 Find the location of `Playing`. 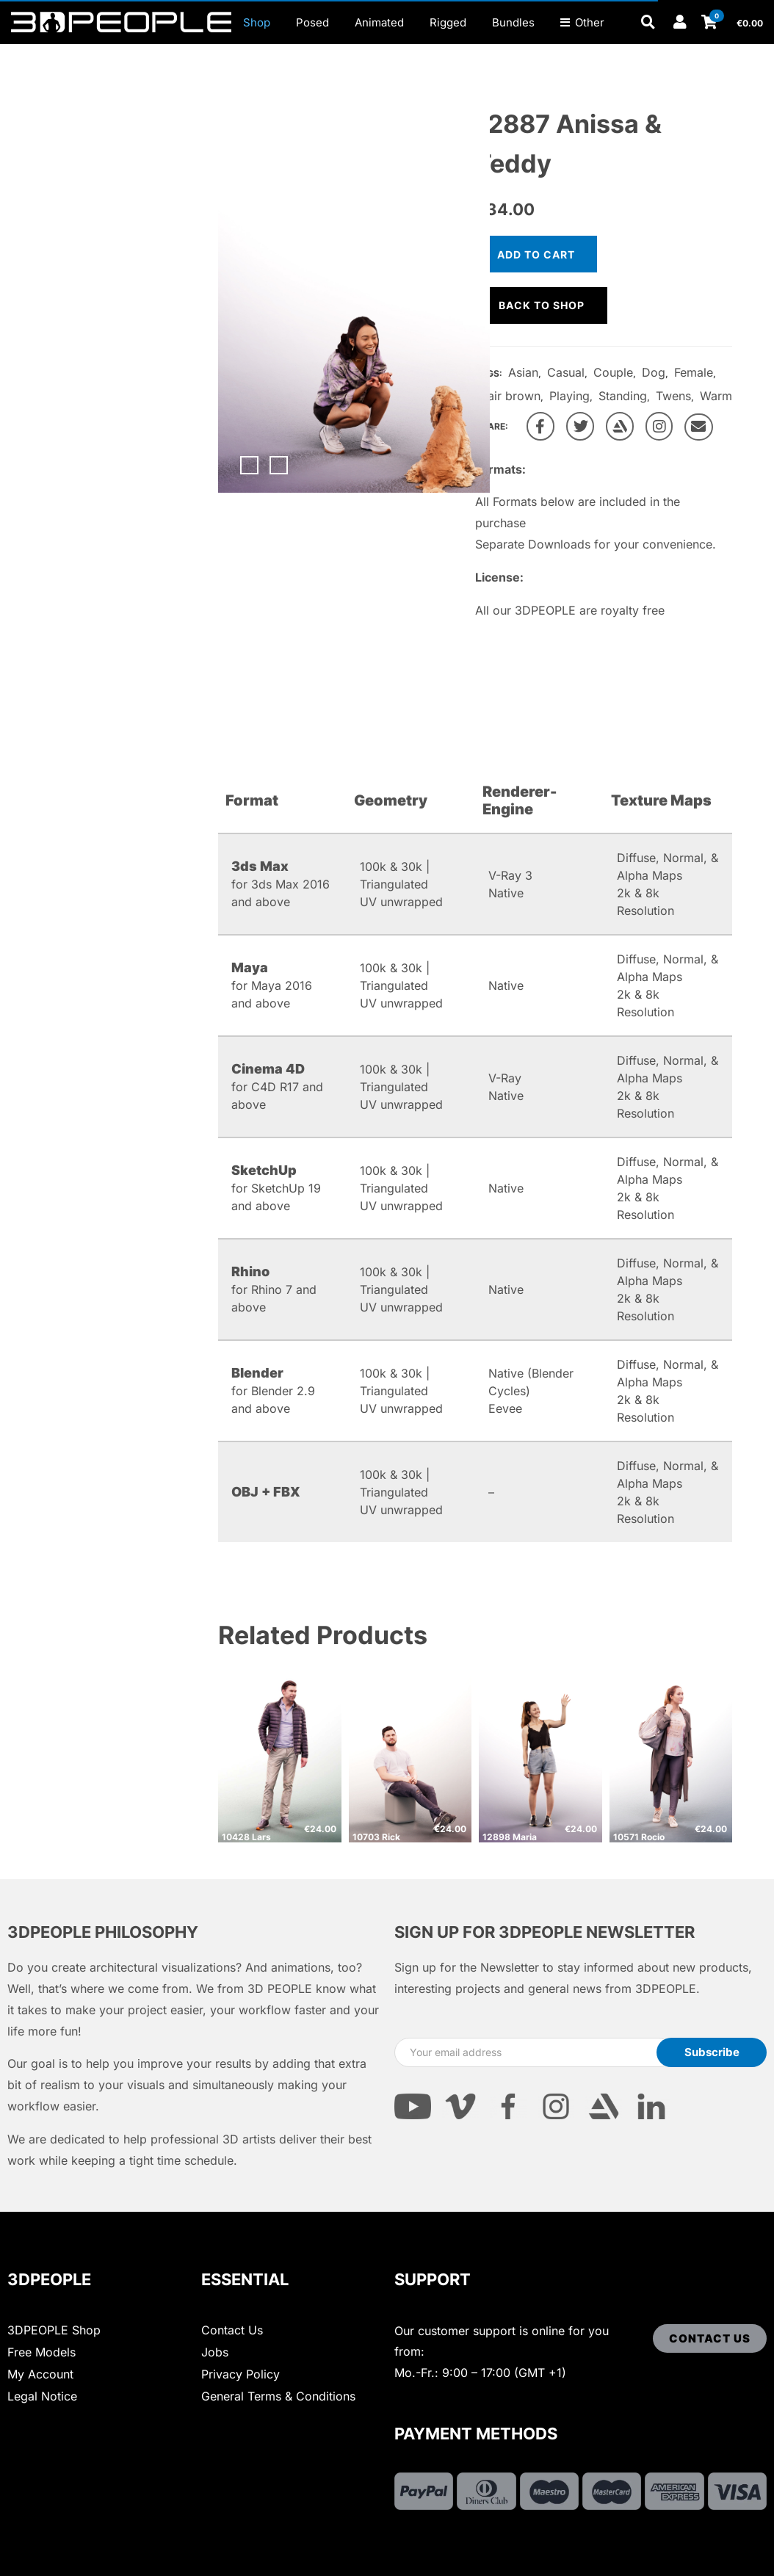

Playing is located at coordinates (569, 395).